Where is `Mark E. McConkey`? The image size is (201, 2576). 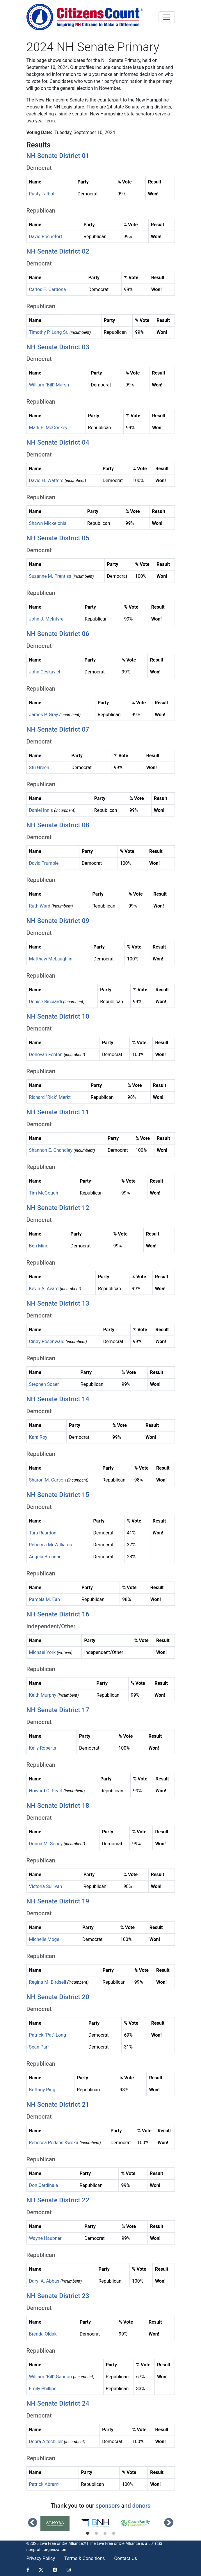
Mark E. McConkey is located at coordinates (48, 427).